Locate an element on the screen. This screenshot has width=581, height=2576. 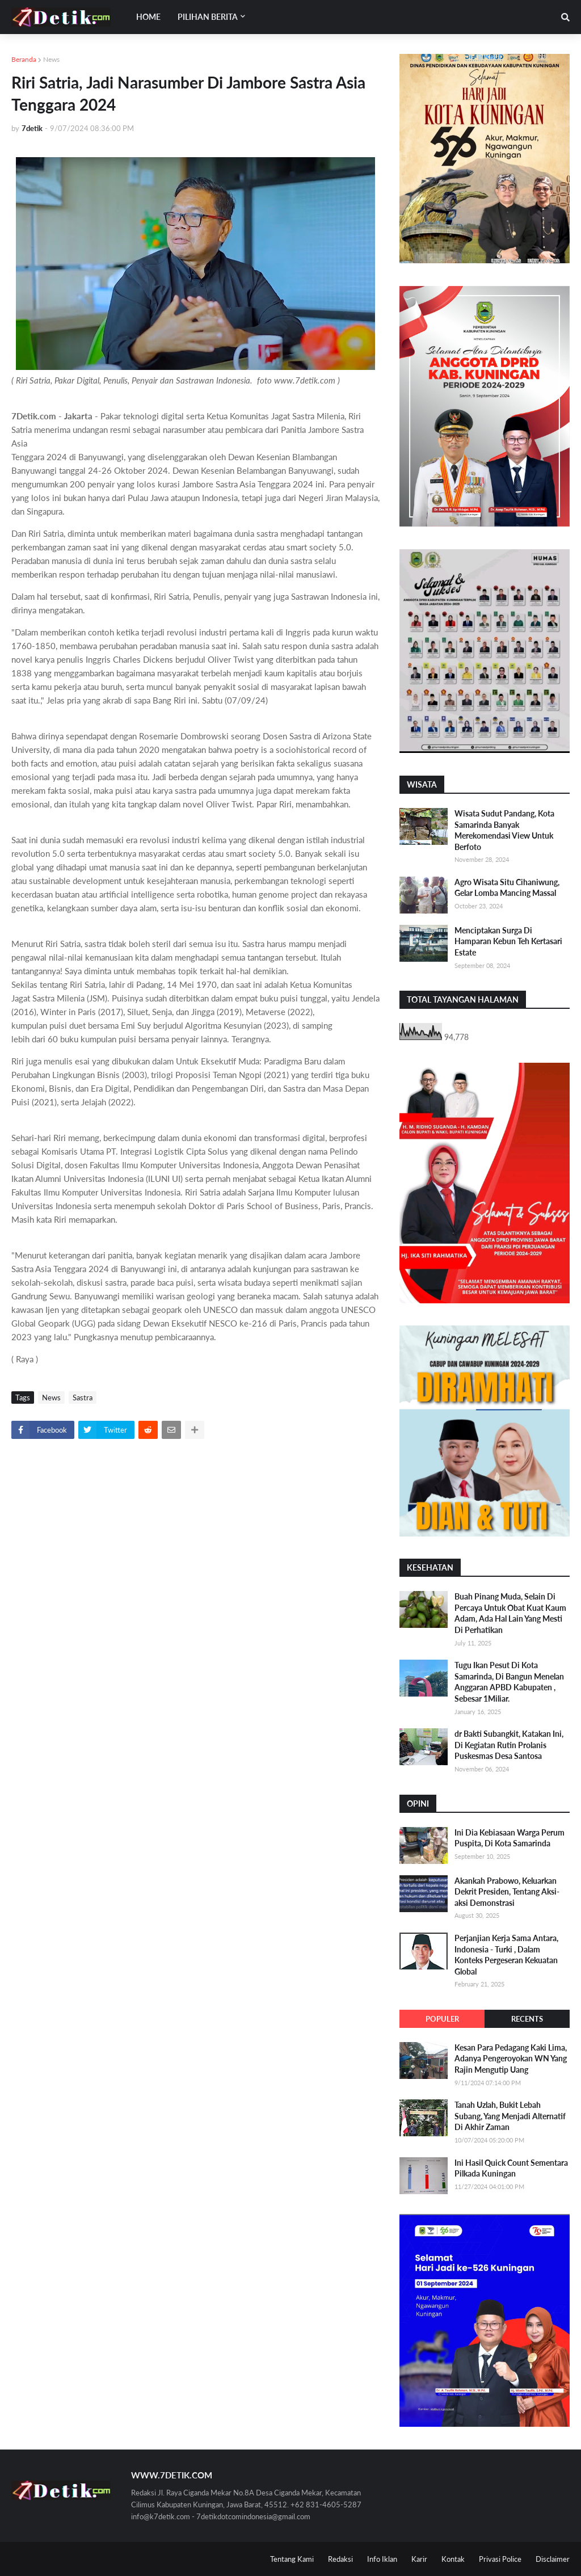
Redaksi is located at coordinates (340, 2559).